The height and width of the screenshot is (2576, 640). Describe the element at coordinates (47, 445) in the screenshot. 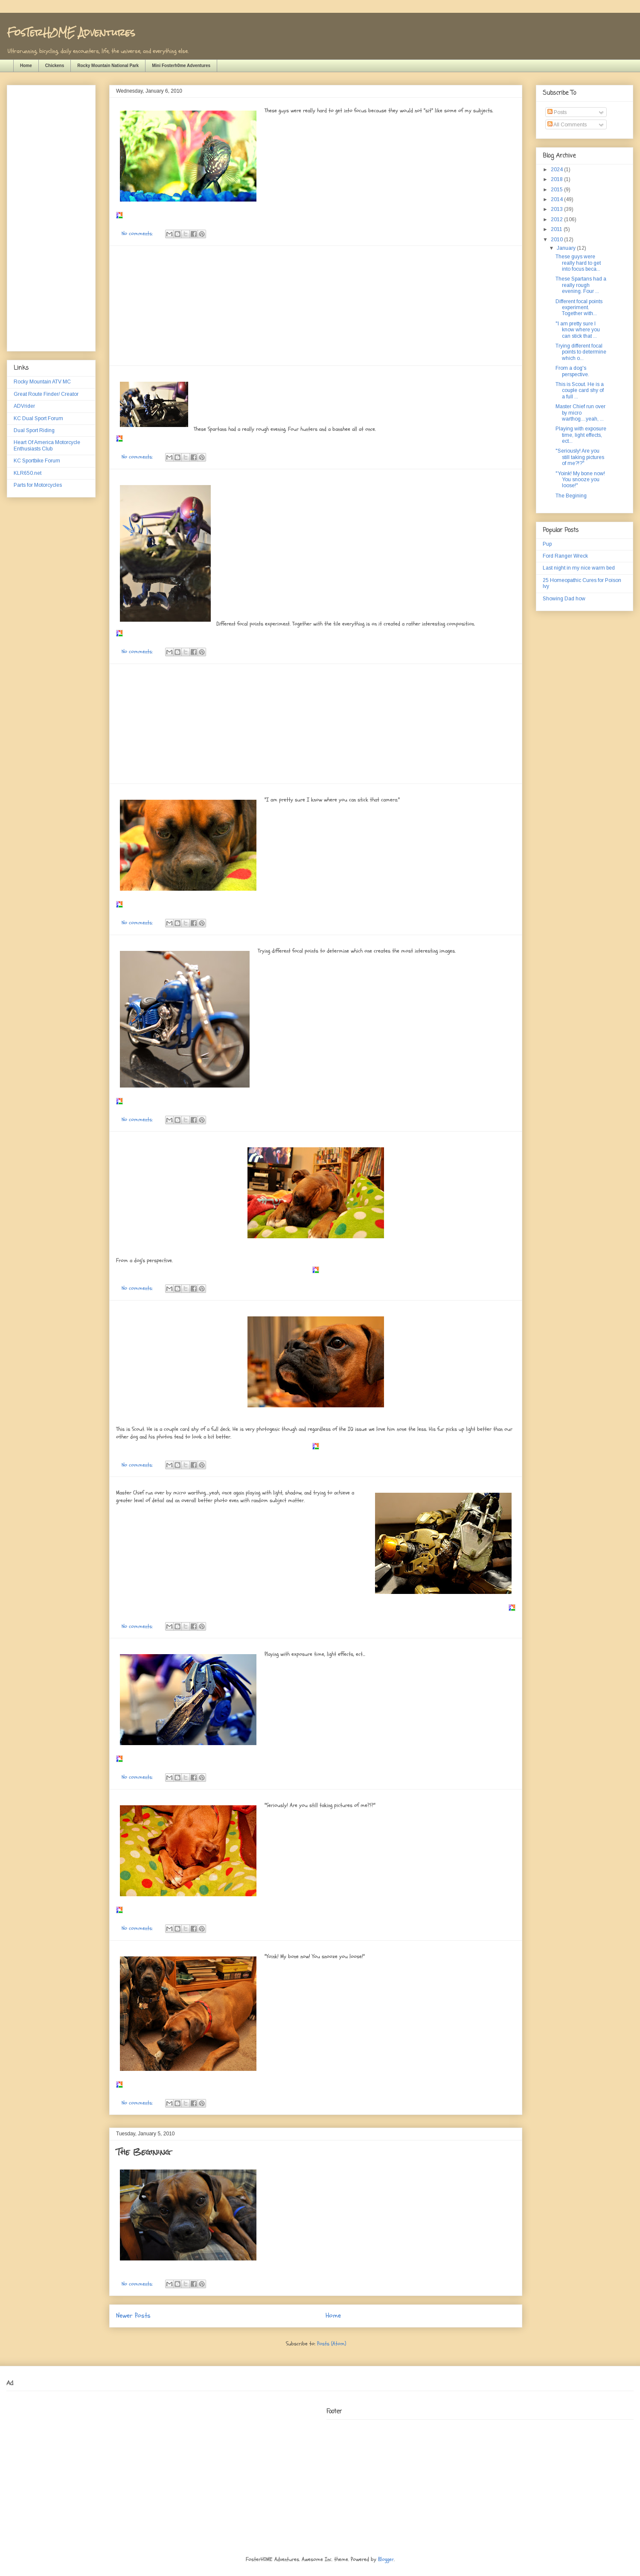

I see `Heart Of America Motorcycle Enthusiasts Club` at that location.